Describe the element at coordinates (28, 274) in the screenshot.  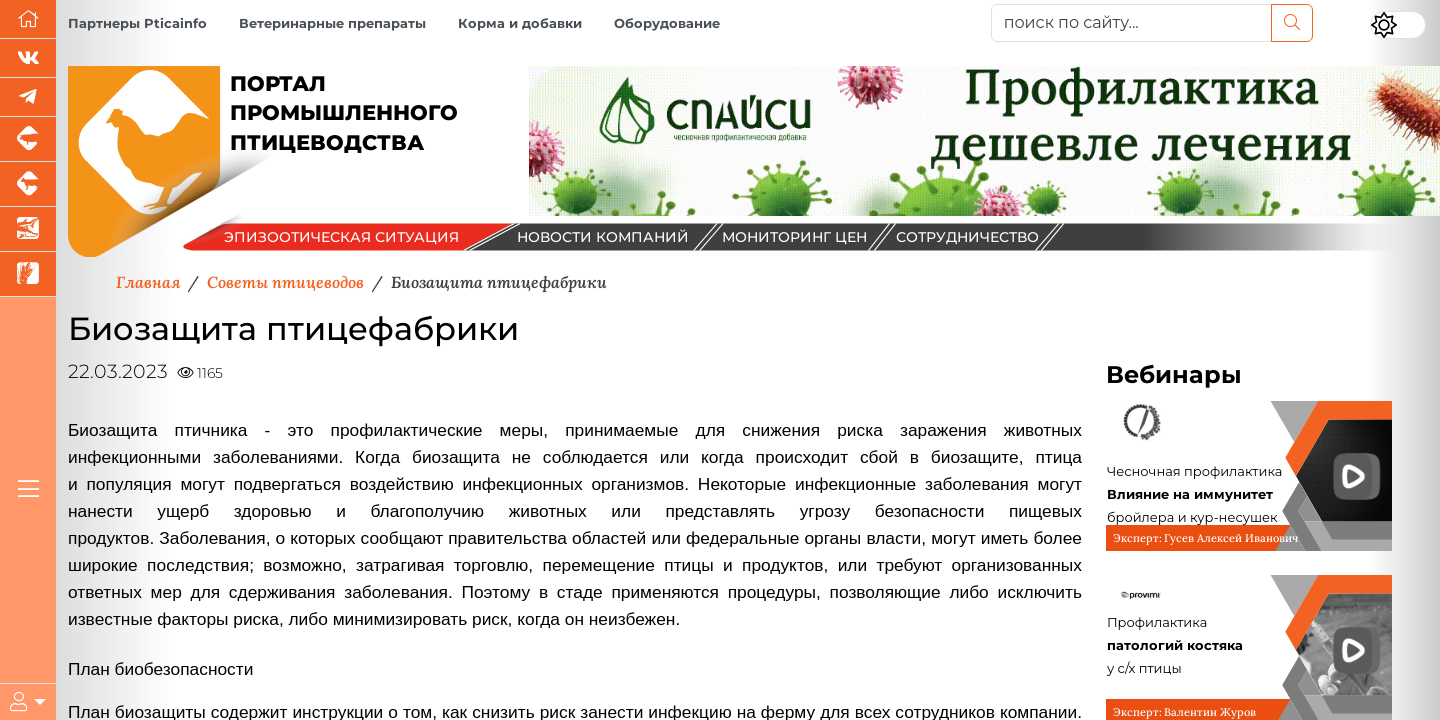
I see `[Новости рынка зерна и зернобобовых]` at that location.